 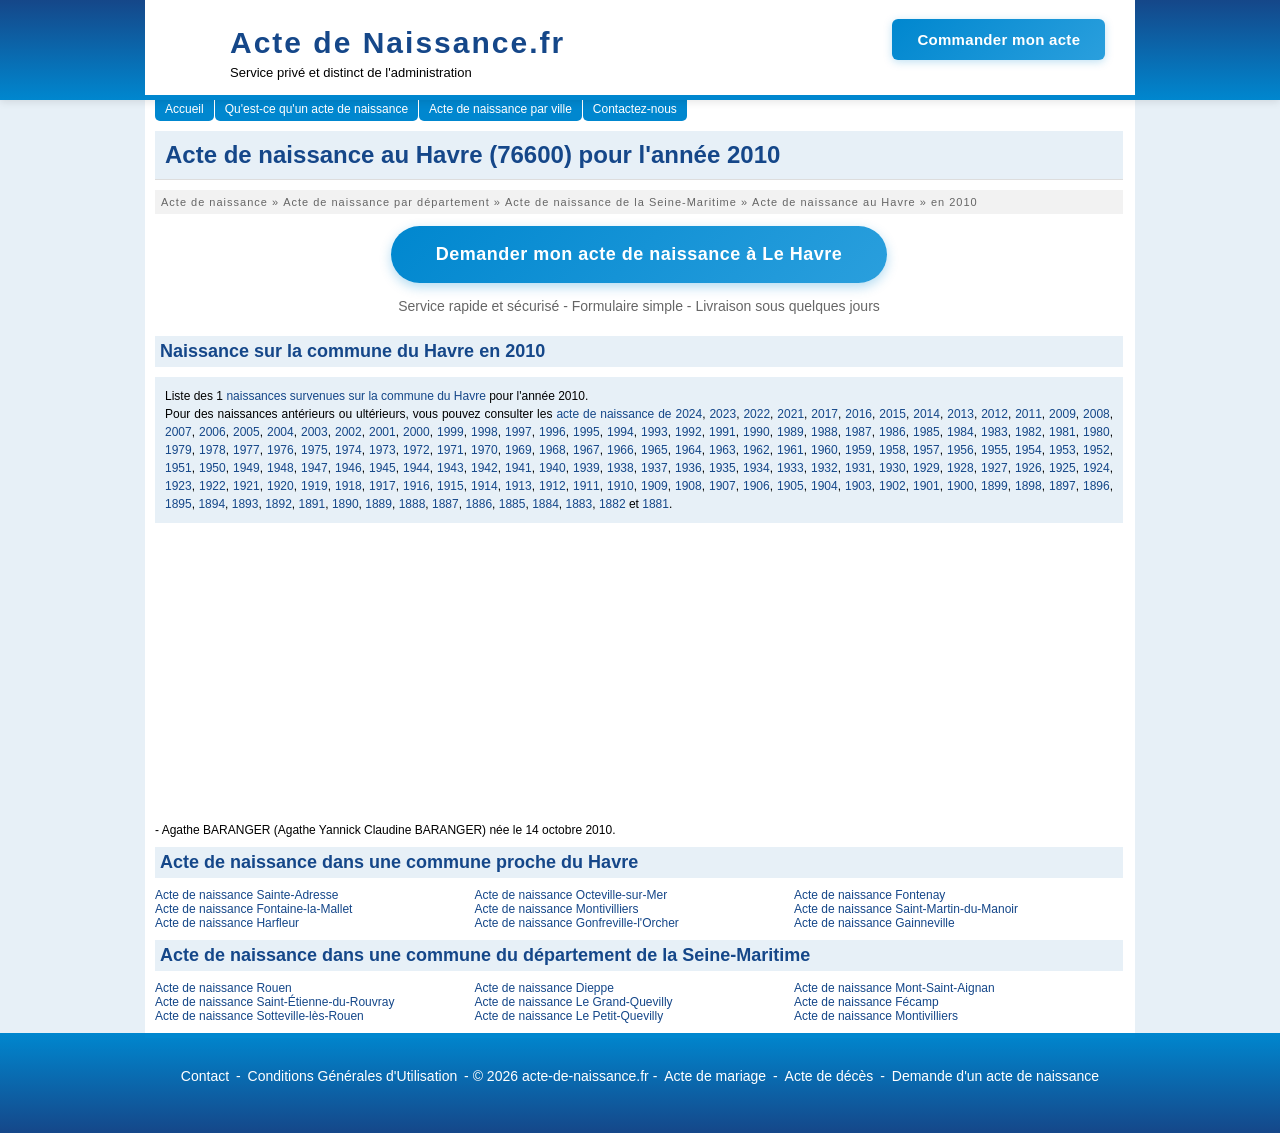 What do you see at coordinates (576, 923) in the screenshot?
I see `Acte de naissance Gonfreville-l'Orcher` at bounding box center [576, 923].